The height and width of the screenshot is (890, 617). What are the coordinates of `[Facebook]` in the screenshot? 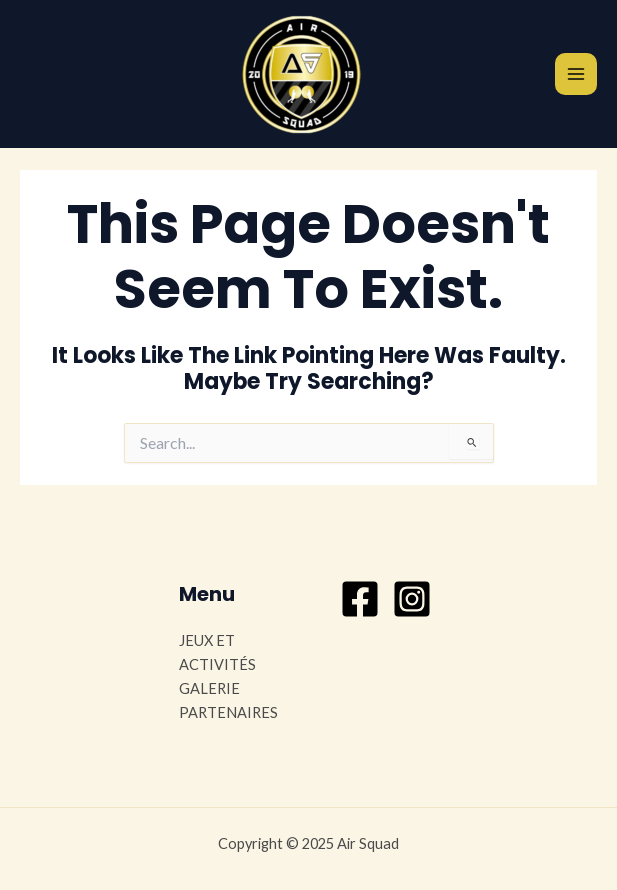 It's located at (360, 599).